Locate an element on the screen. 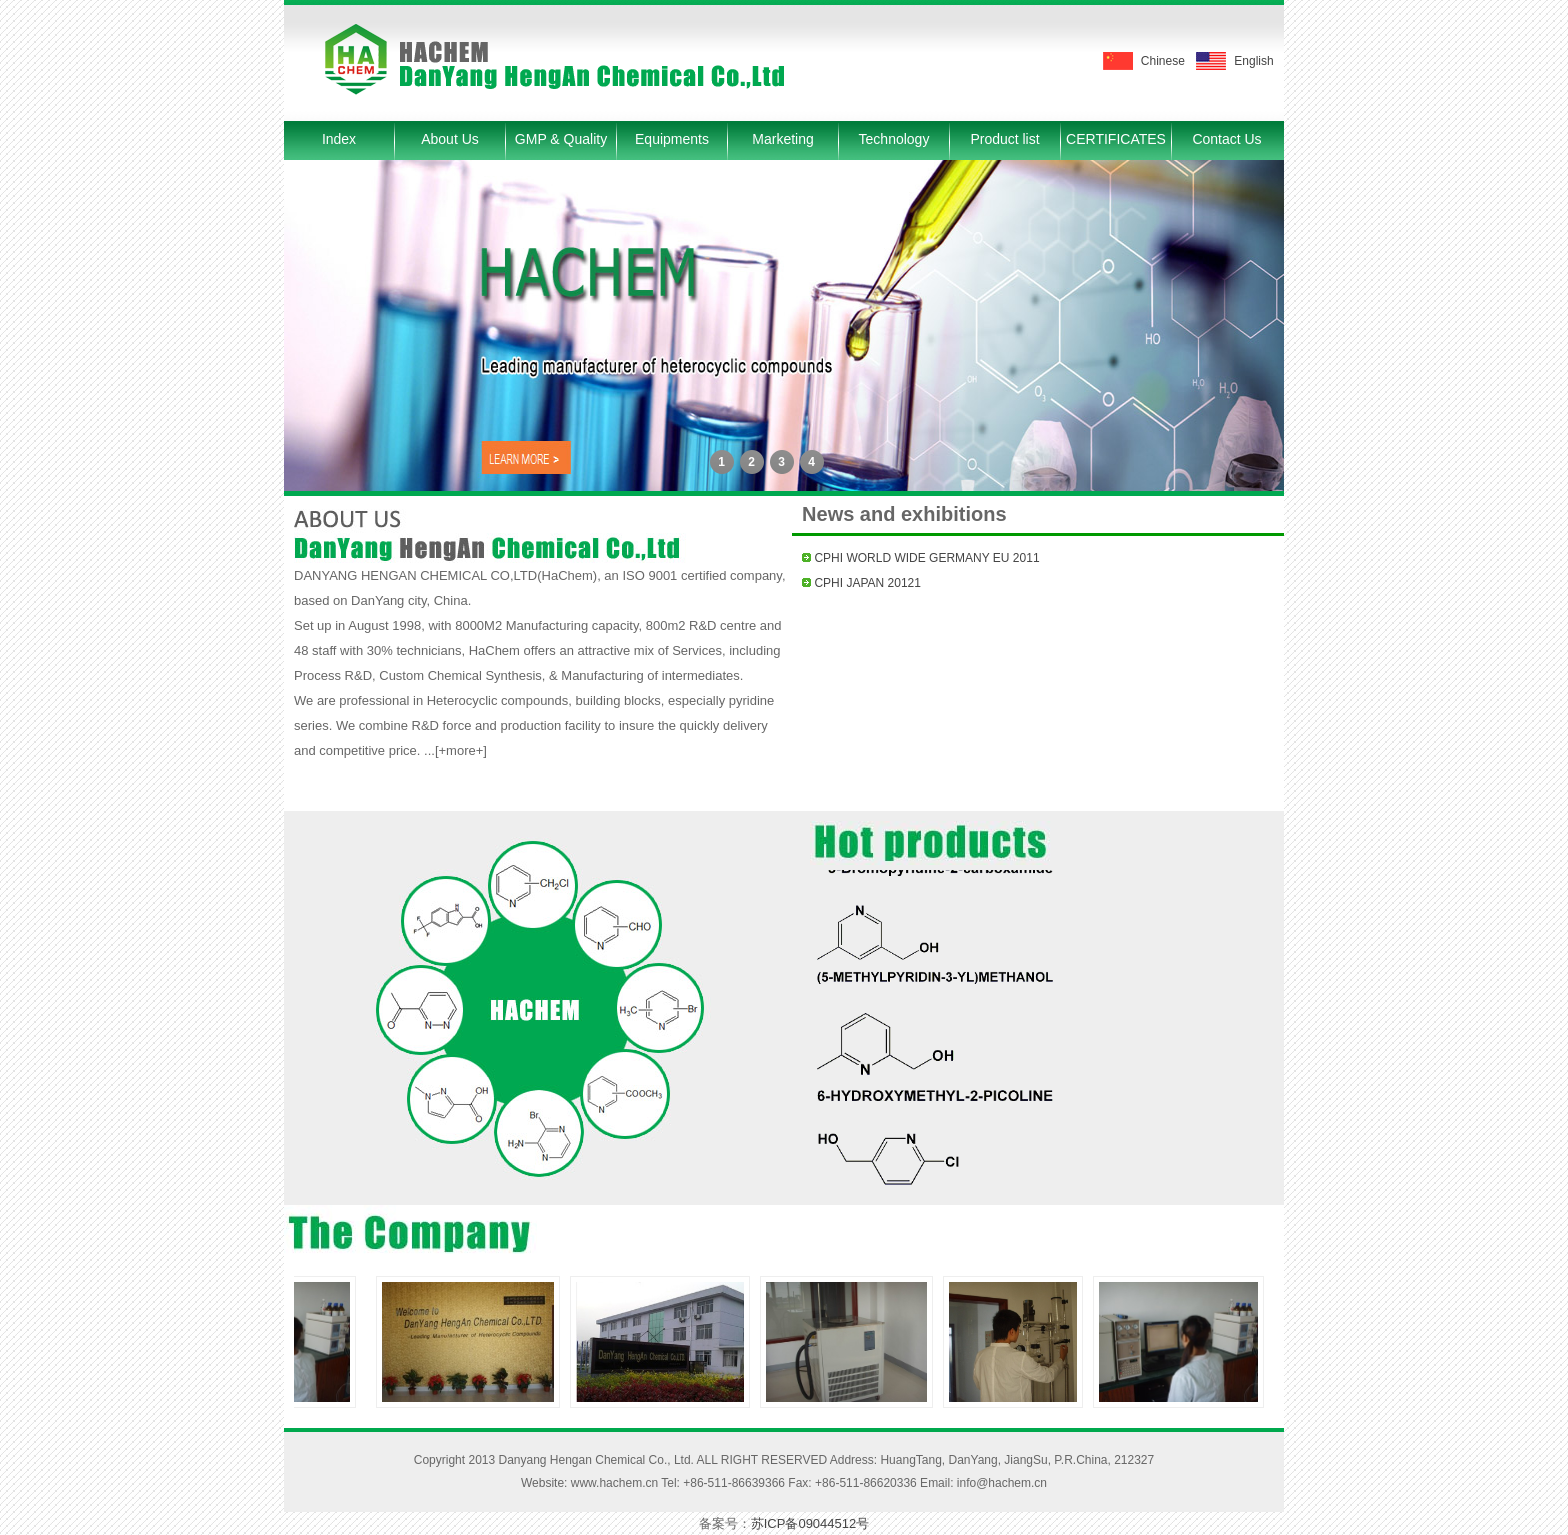  Contact Us is located at coordinates (1226, 139).